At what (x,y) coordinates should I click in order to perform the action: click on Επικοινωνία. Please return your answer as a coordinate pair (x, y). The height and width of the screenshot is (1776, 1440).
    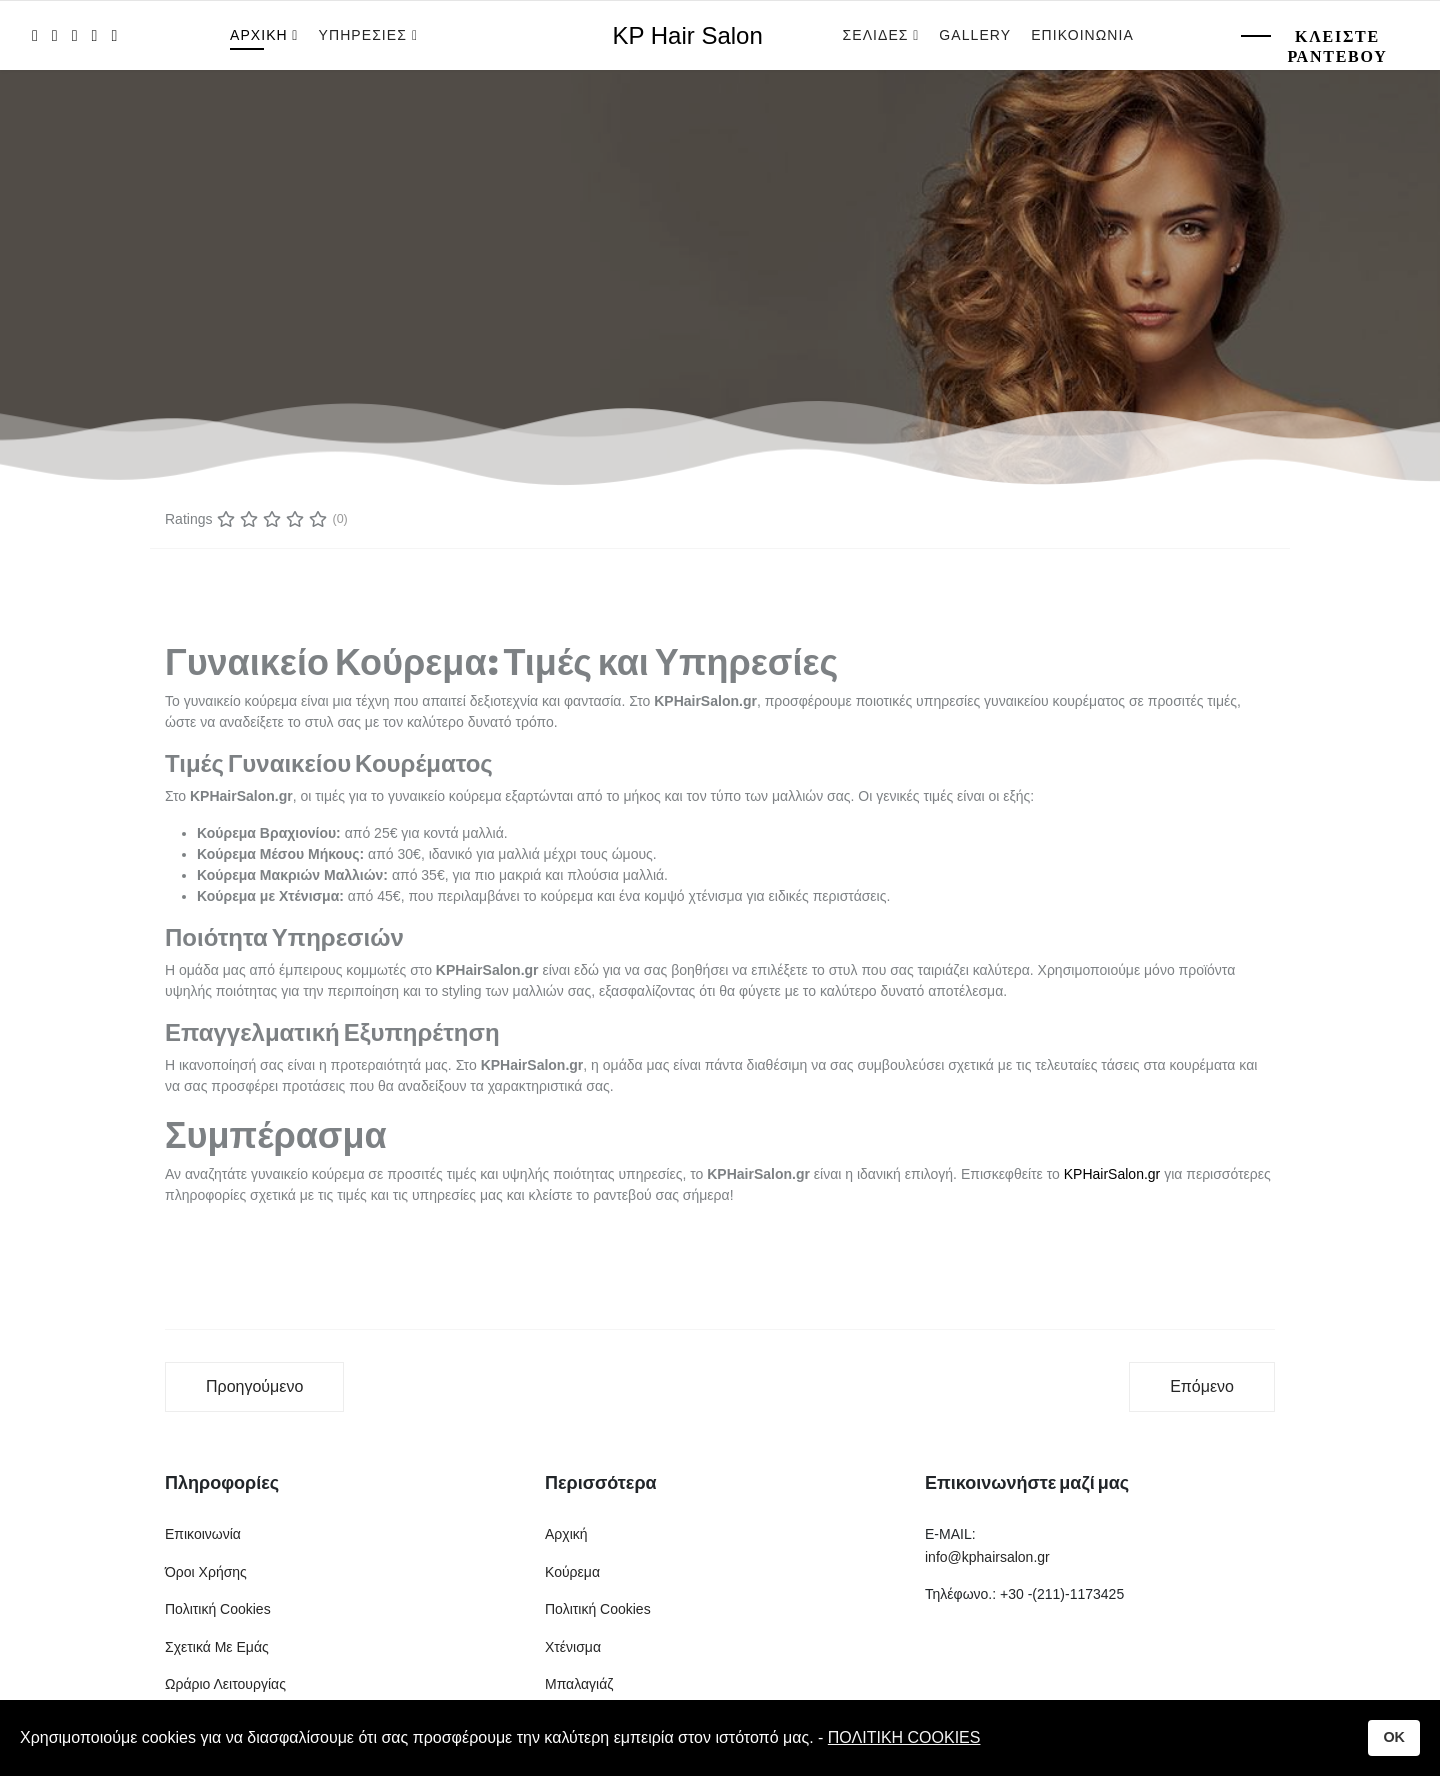
    Looking at the image, I should click on (203, 1534).